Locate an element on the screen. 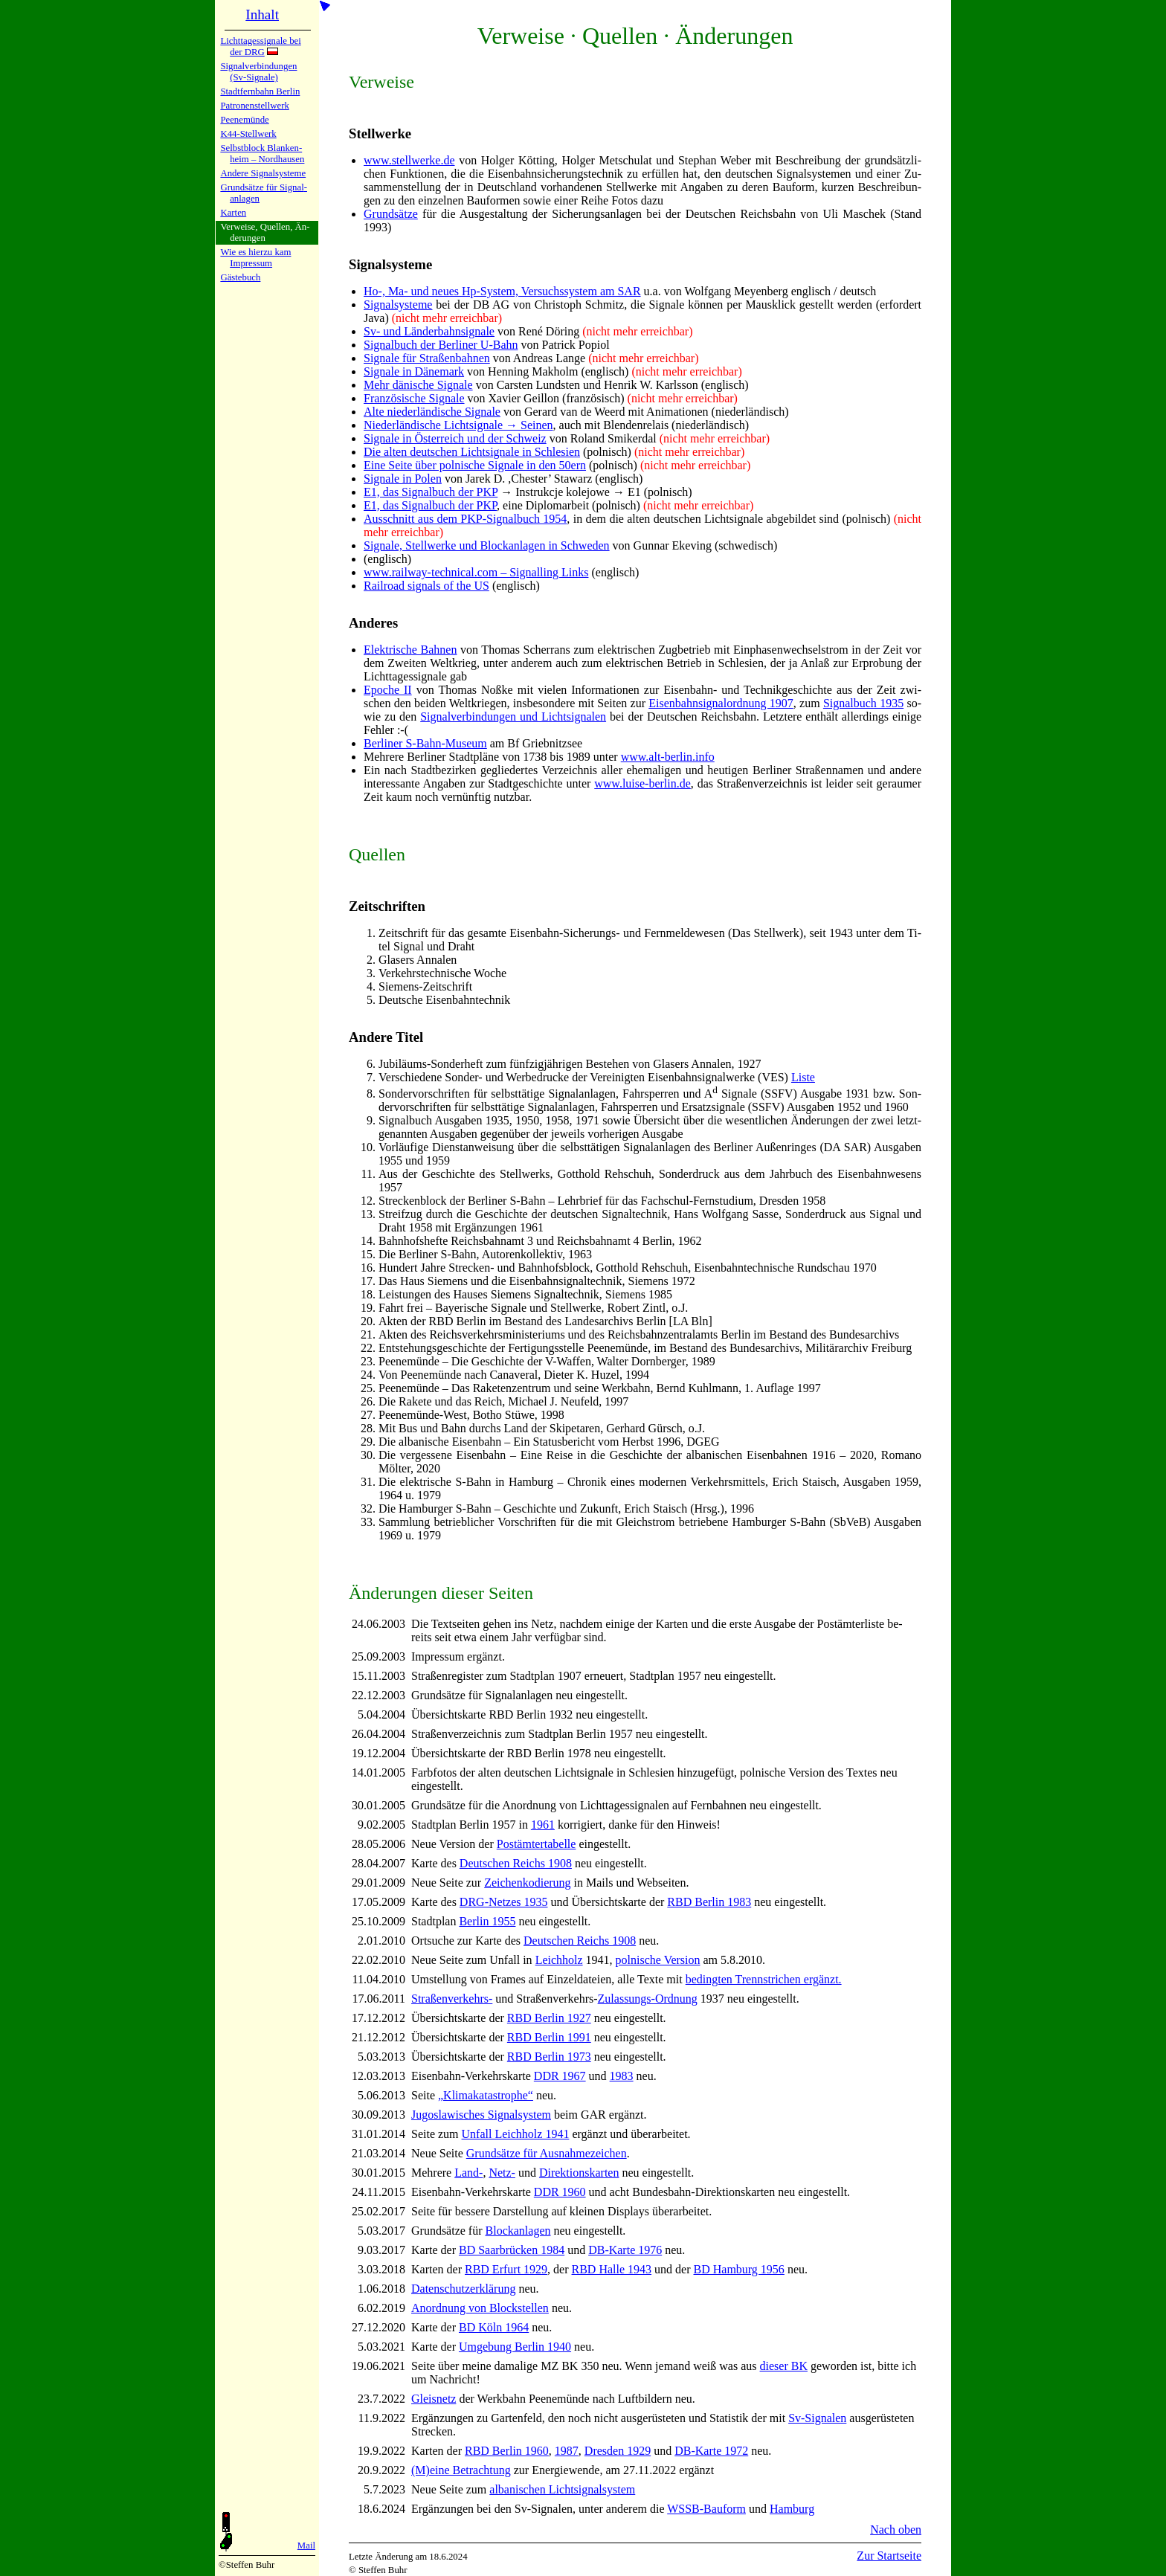  Block­an­la­gen is located at coordinates (518, 2230).